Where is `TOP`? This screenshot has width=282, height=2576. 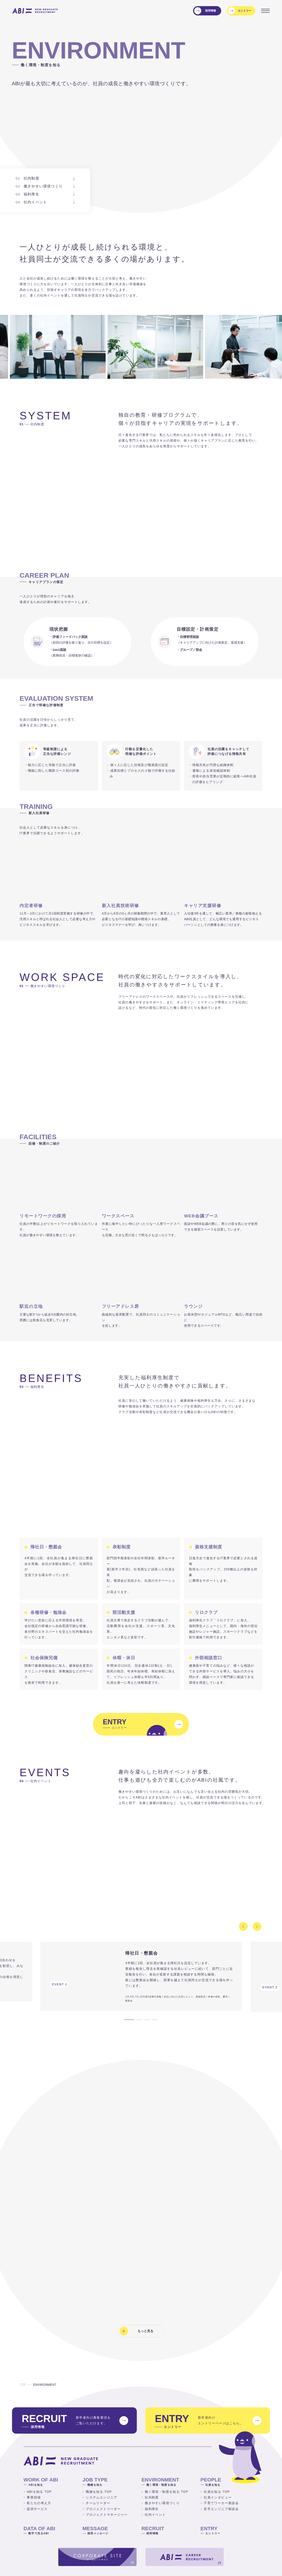
TOP is located at coordinates (23, 2383).